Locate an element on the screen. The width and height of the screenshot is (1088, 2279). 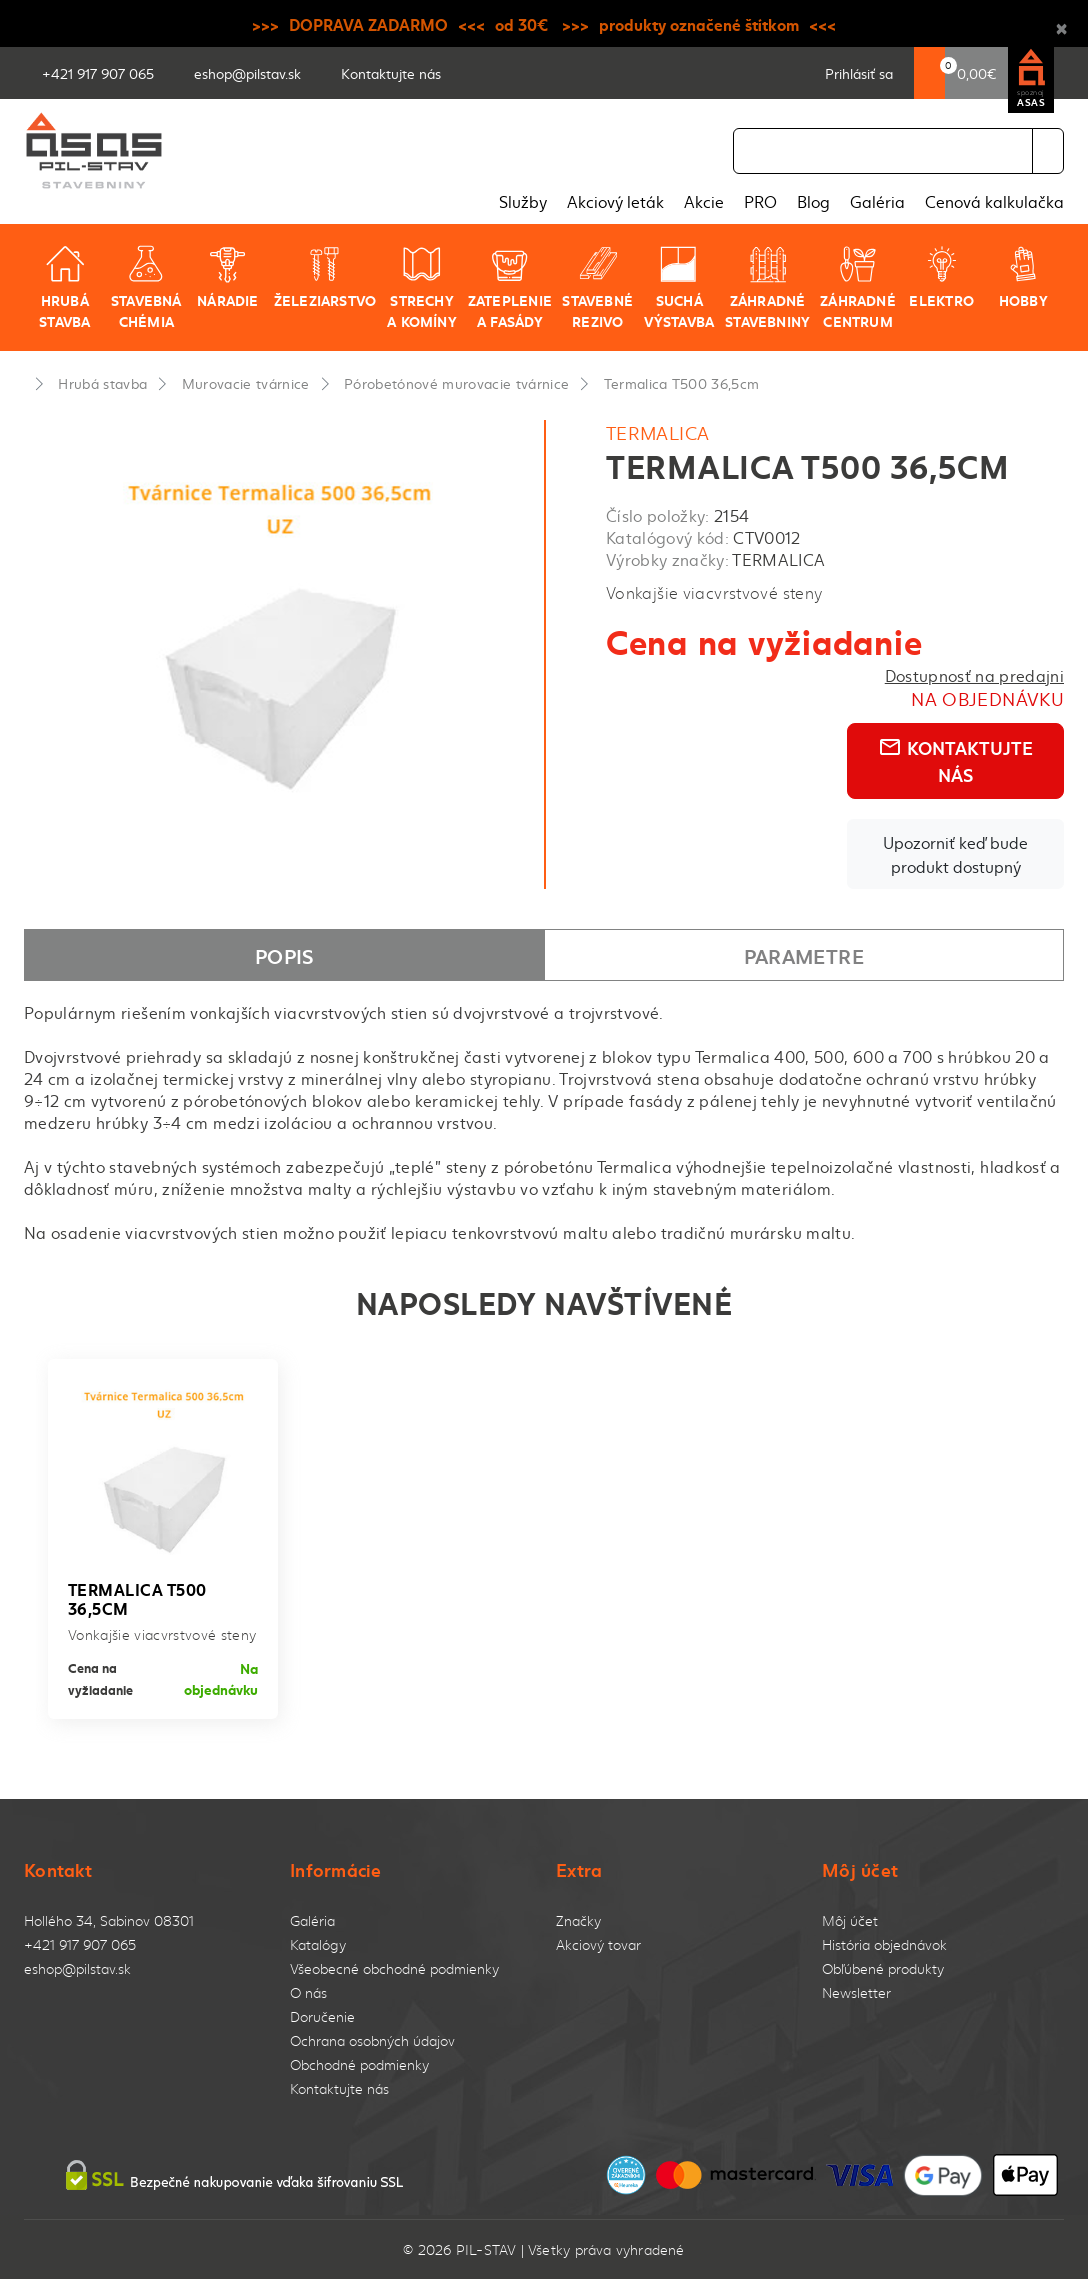
Služby is located at coordinates (523, 201).